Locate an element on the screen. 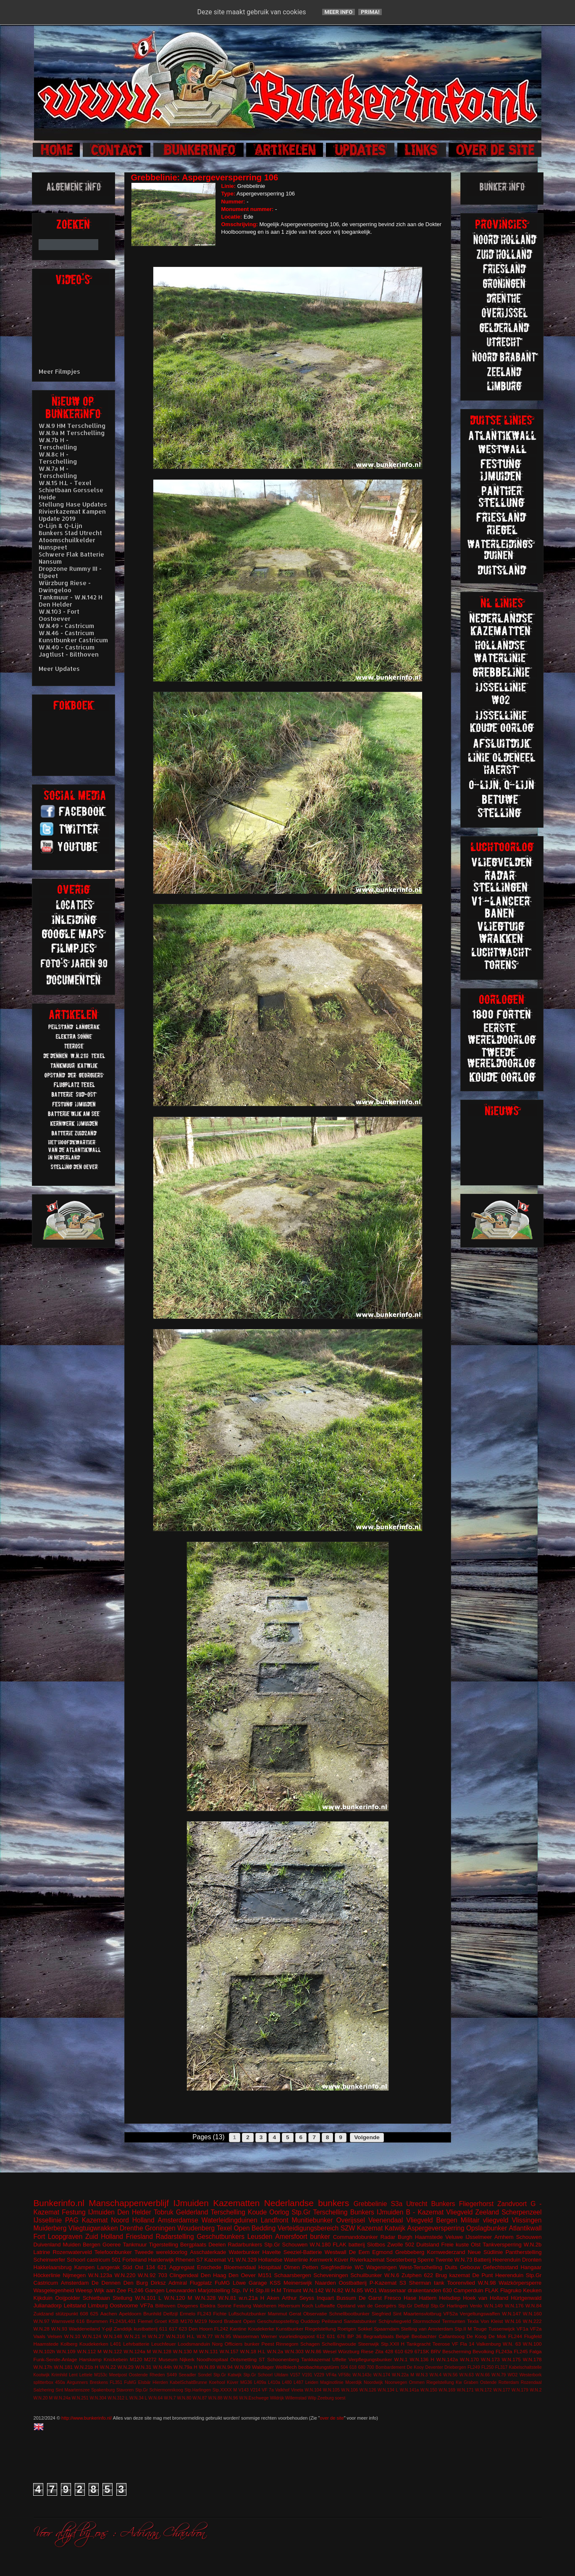  Aggregaat is located at coordinates (181, 2267).